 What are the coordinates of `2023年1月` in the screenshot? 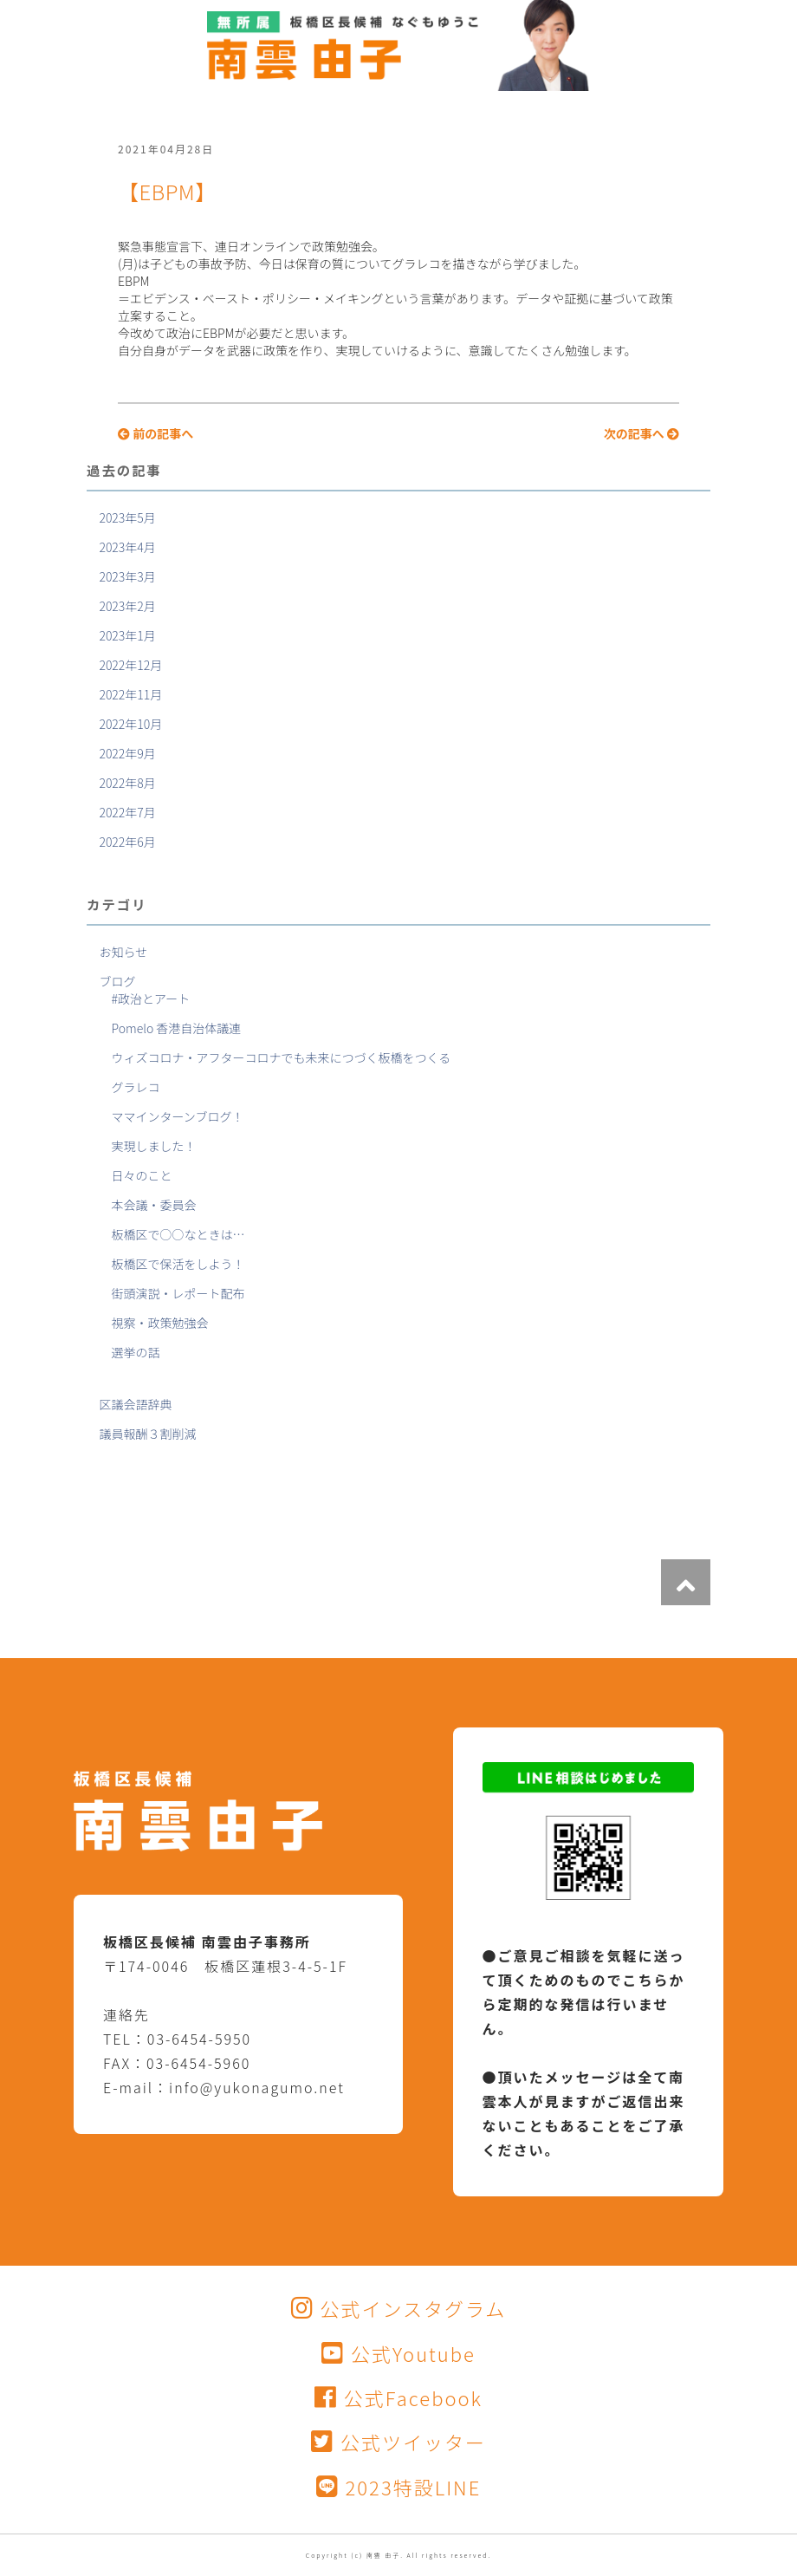 It's located at (127, 635).